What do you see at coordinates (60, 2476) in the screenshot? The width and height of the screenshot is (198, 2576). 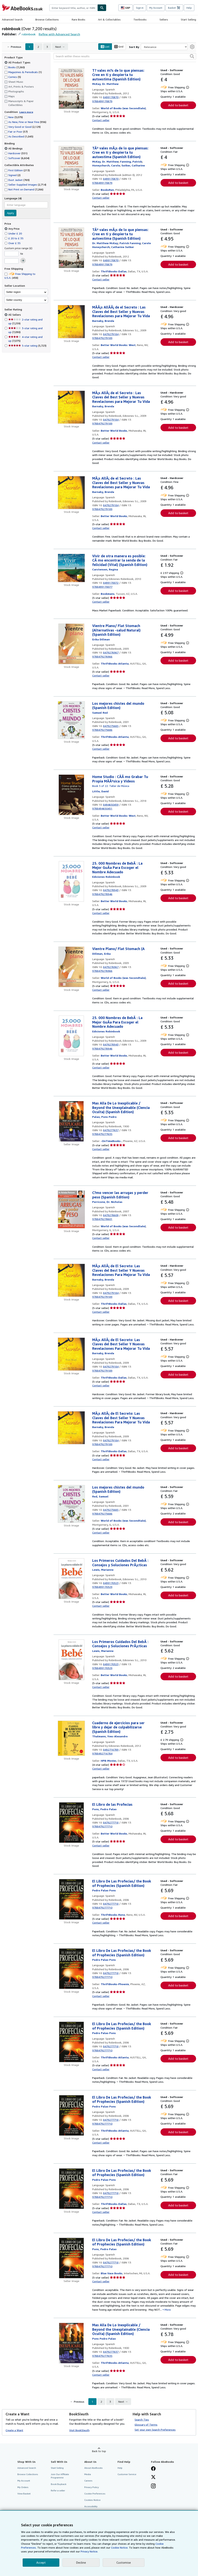 I see `Join Our Affiliate Programme` at bounding box center [60, 2476].